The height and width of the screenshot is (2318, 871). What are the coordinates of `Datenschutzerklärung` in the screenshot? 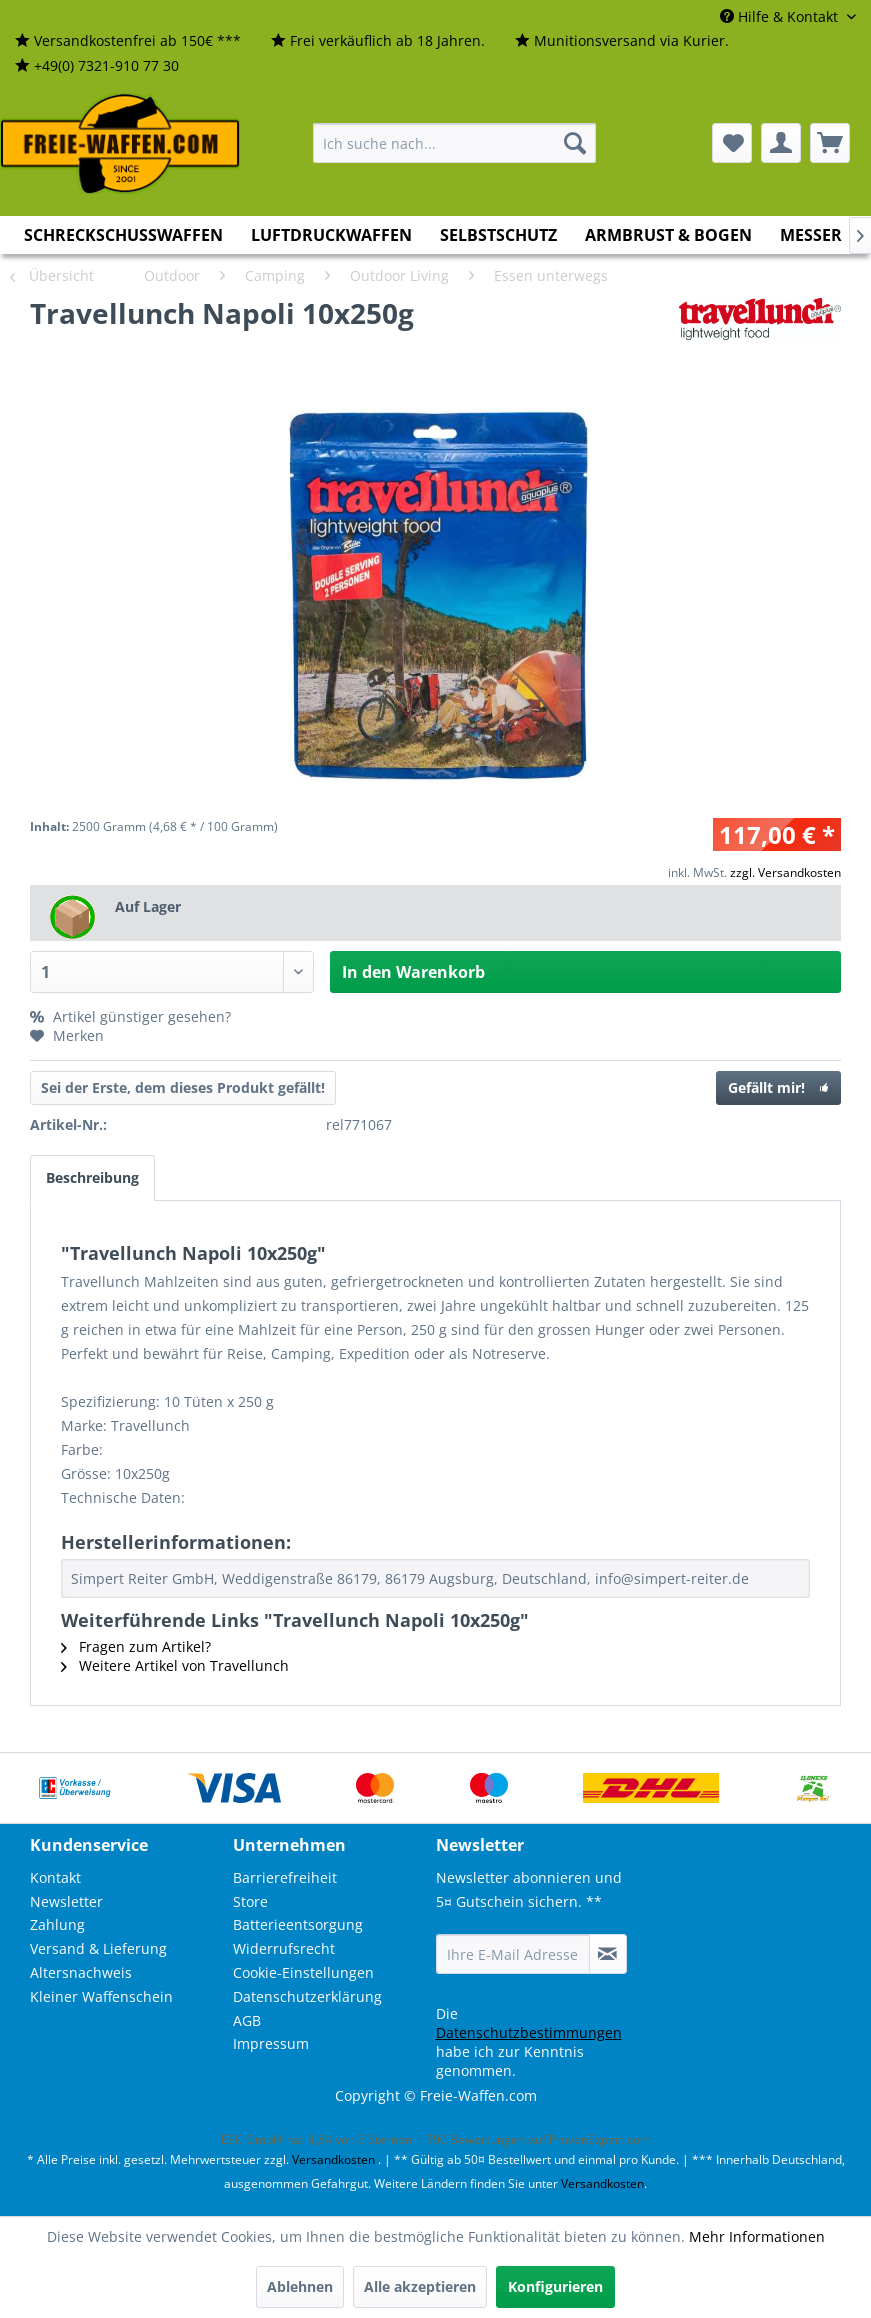 It's located at (307, 1996).